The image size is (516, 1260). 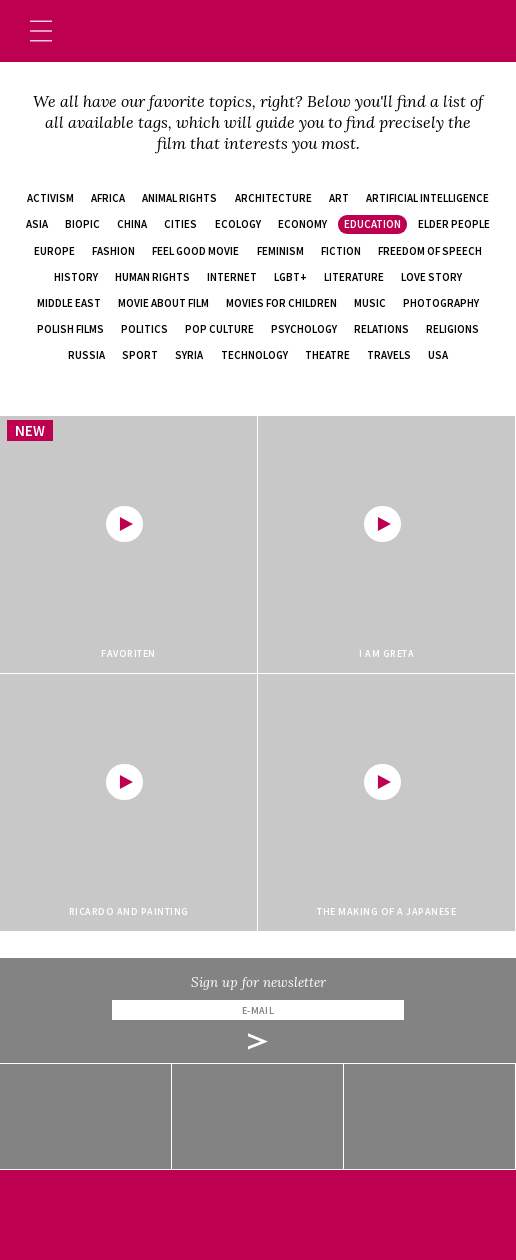 What do you see at coordinates (454, 224) in the screenshot?
I see `elder people` at bounding box center [454, 224].